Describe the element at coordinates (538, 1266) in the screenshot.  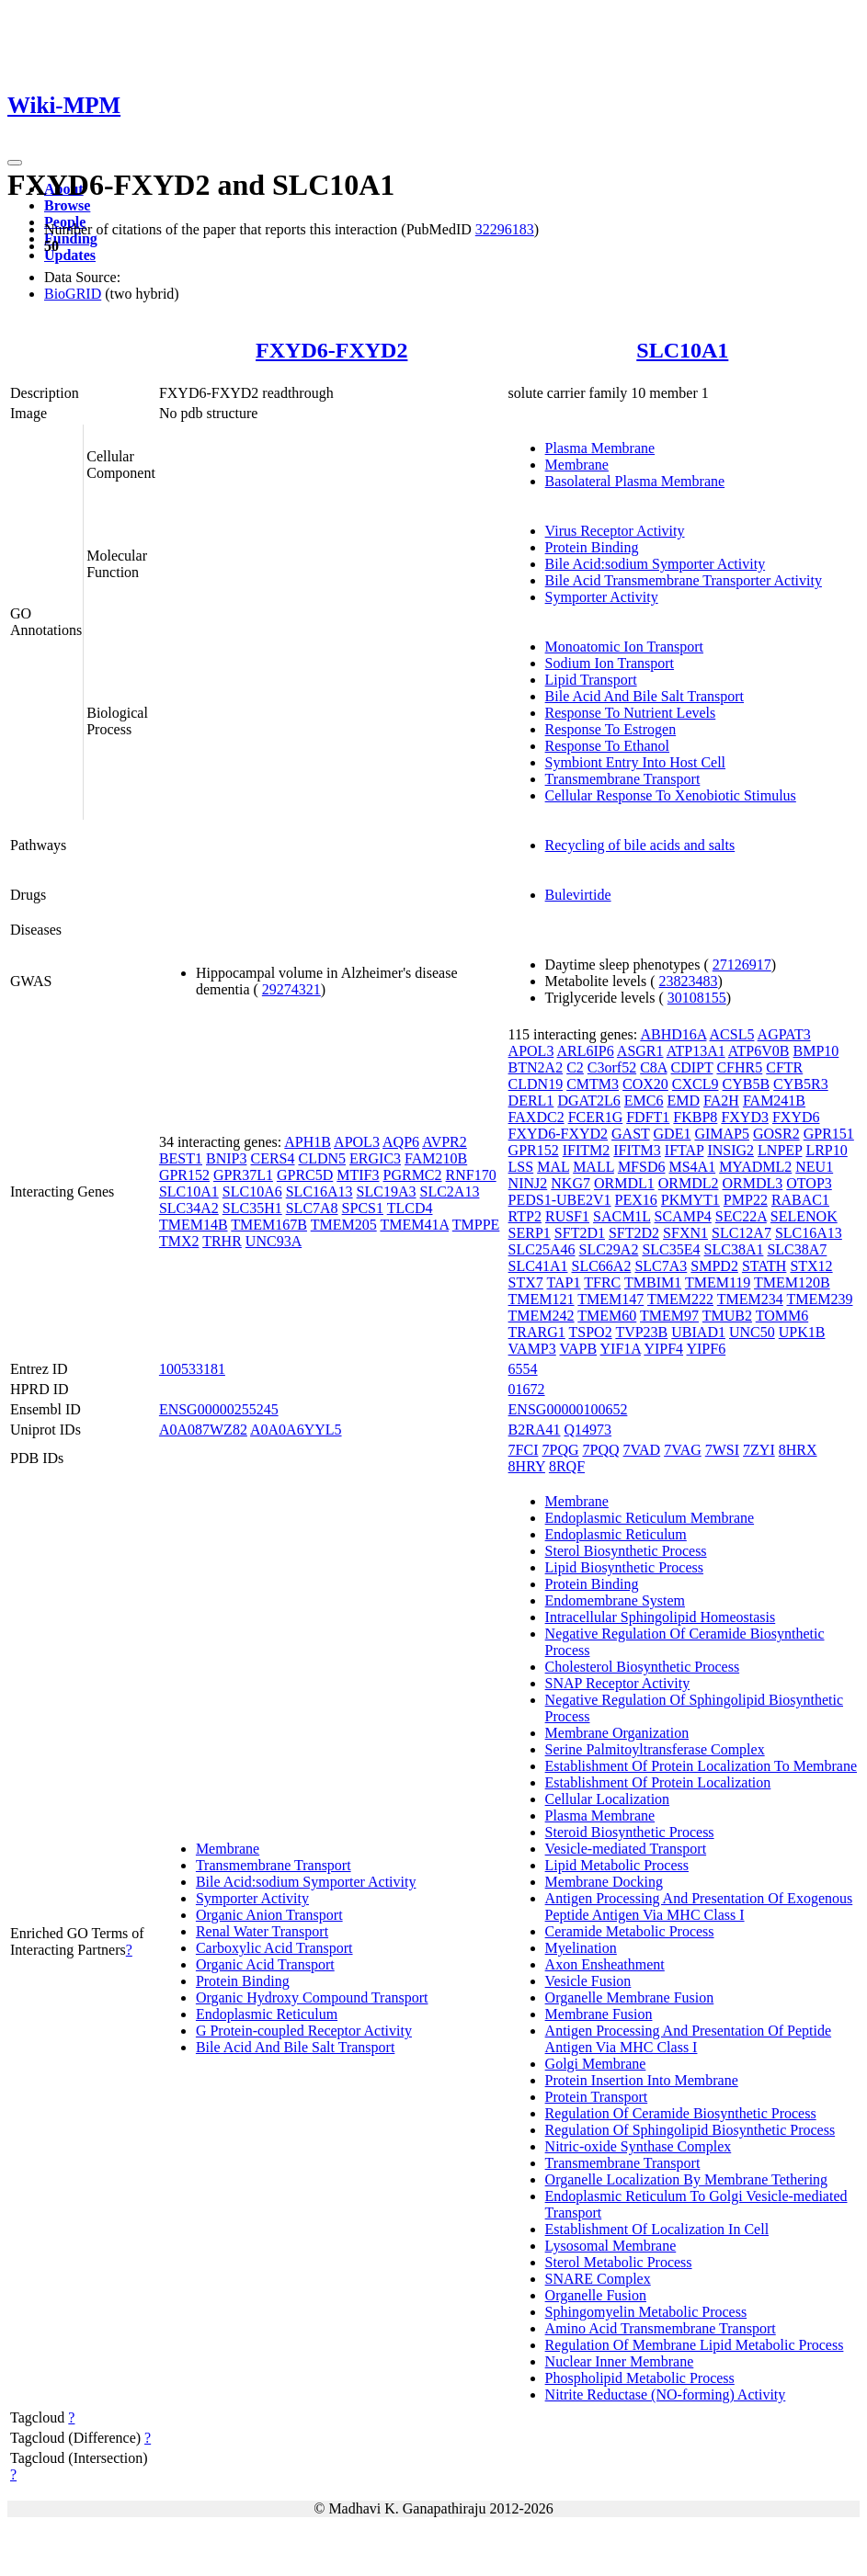
I see `SLC41A1` at that location.